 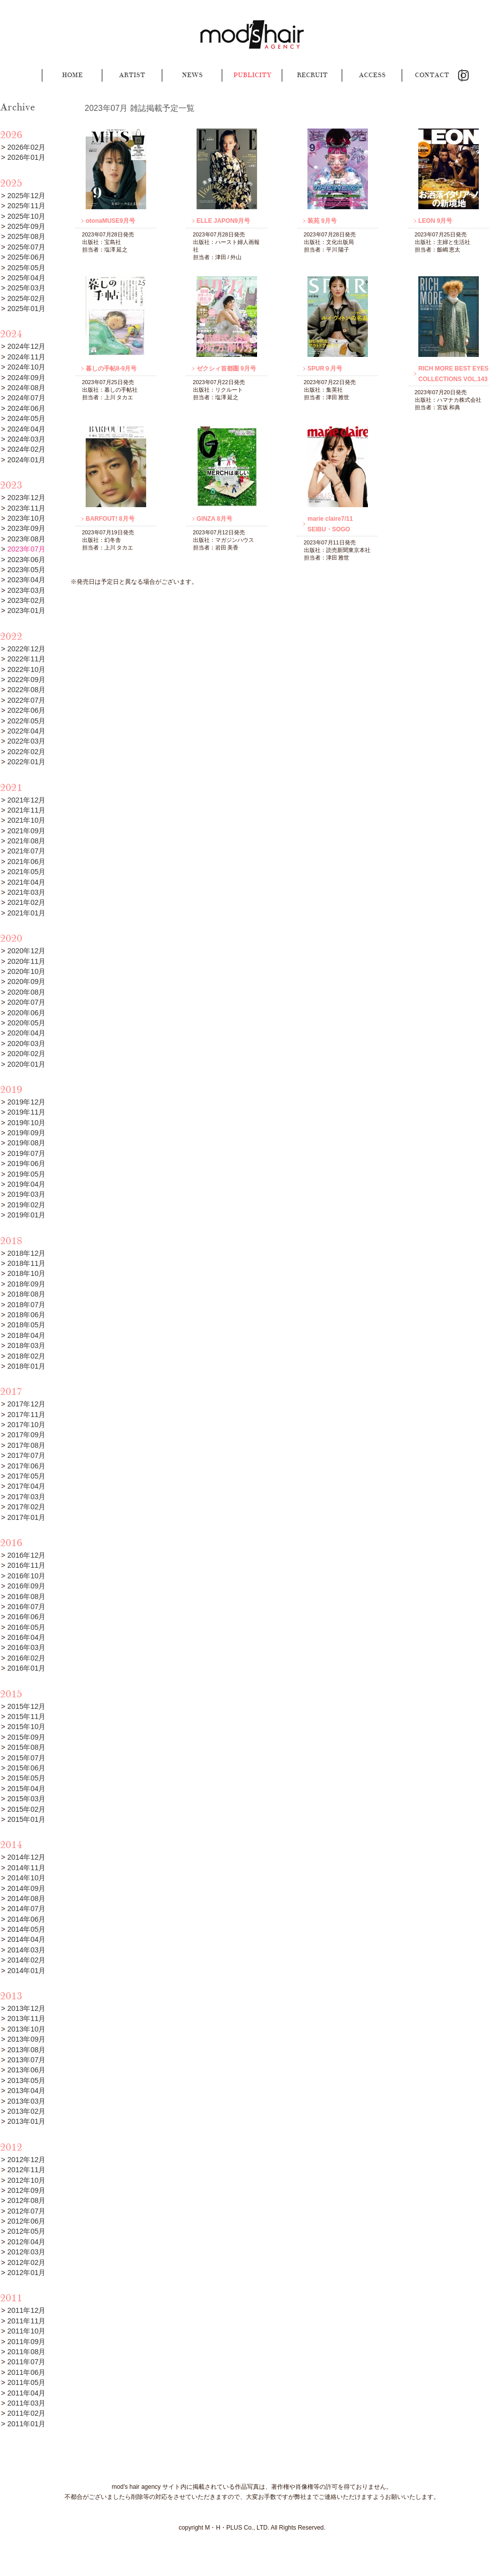 I want to click on 2024年07月, so click(x=26, y=398).